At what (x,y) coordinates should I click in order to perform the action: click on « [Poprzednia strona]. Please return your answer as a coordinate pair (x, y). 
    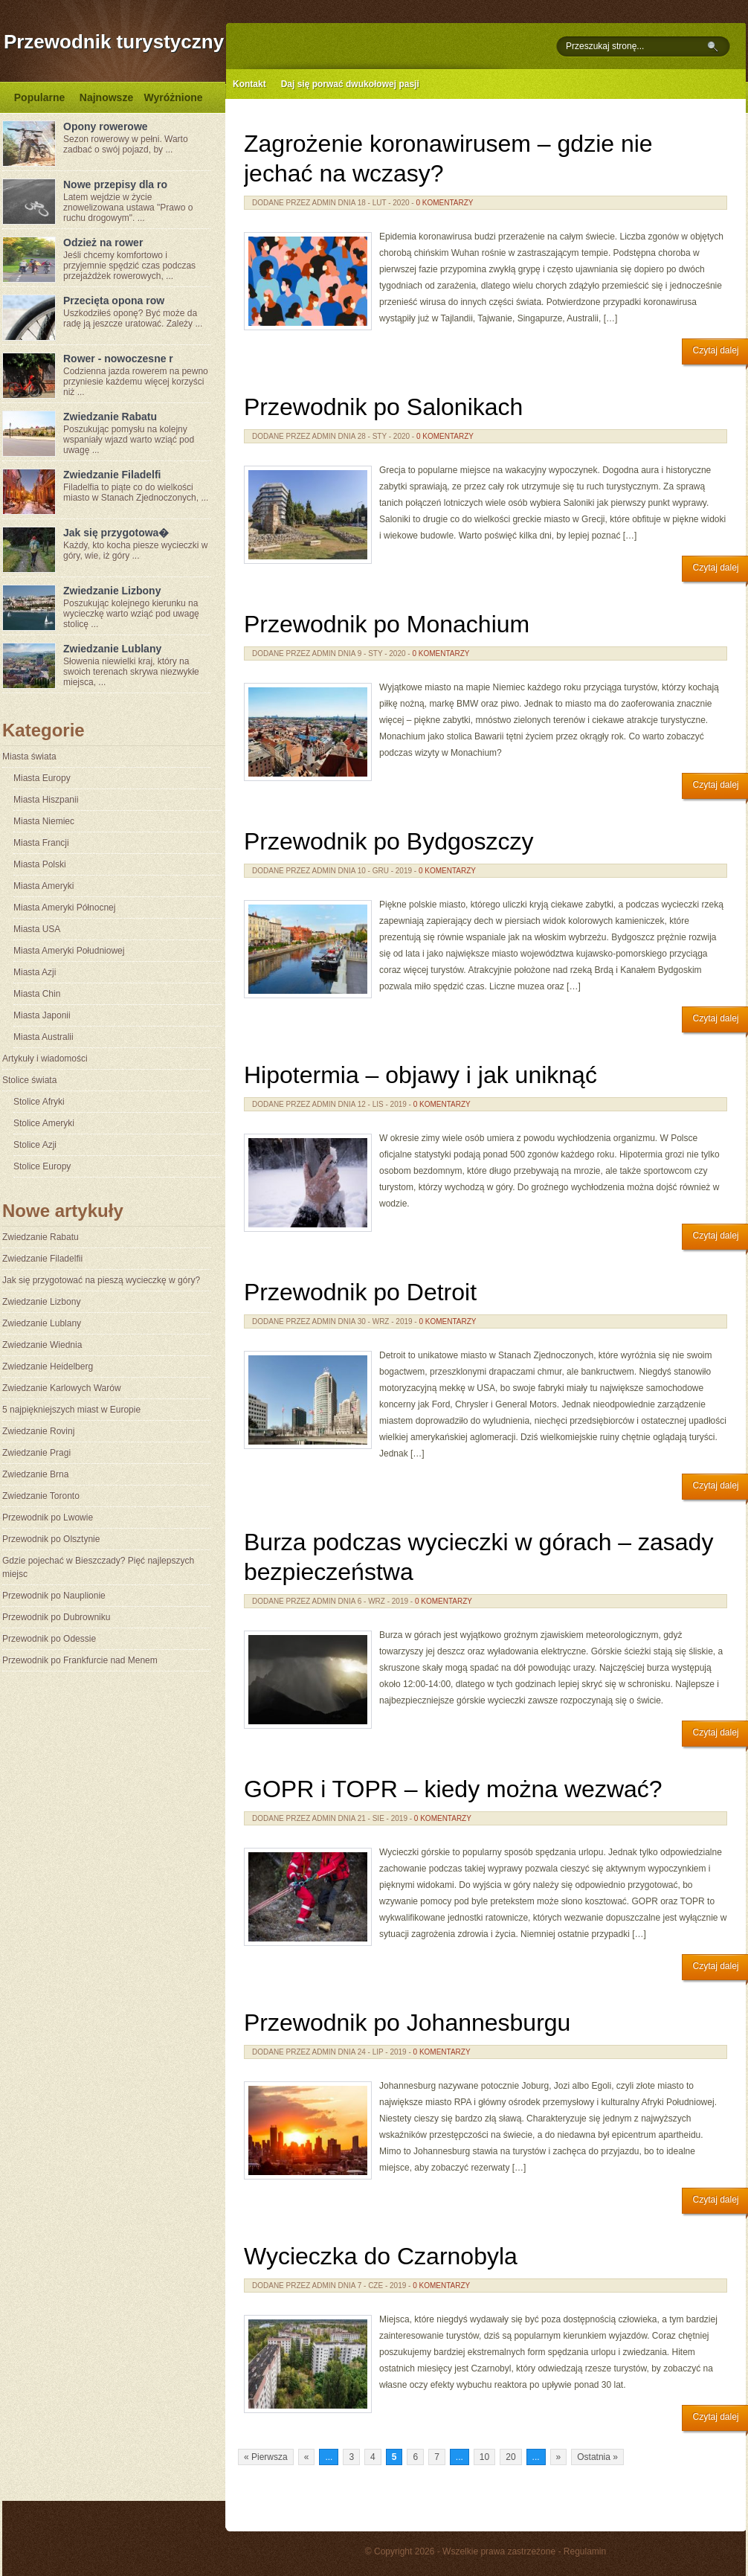
    Looking at the image, I should click on (306, 2457).